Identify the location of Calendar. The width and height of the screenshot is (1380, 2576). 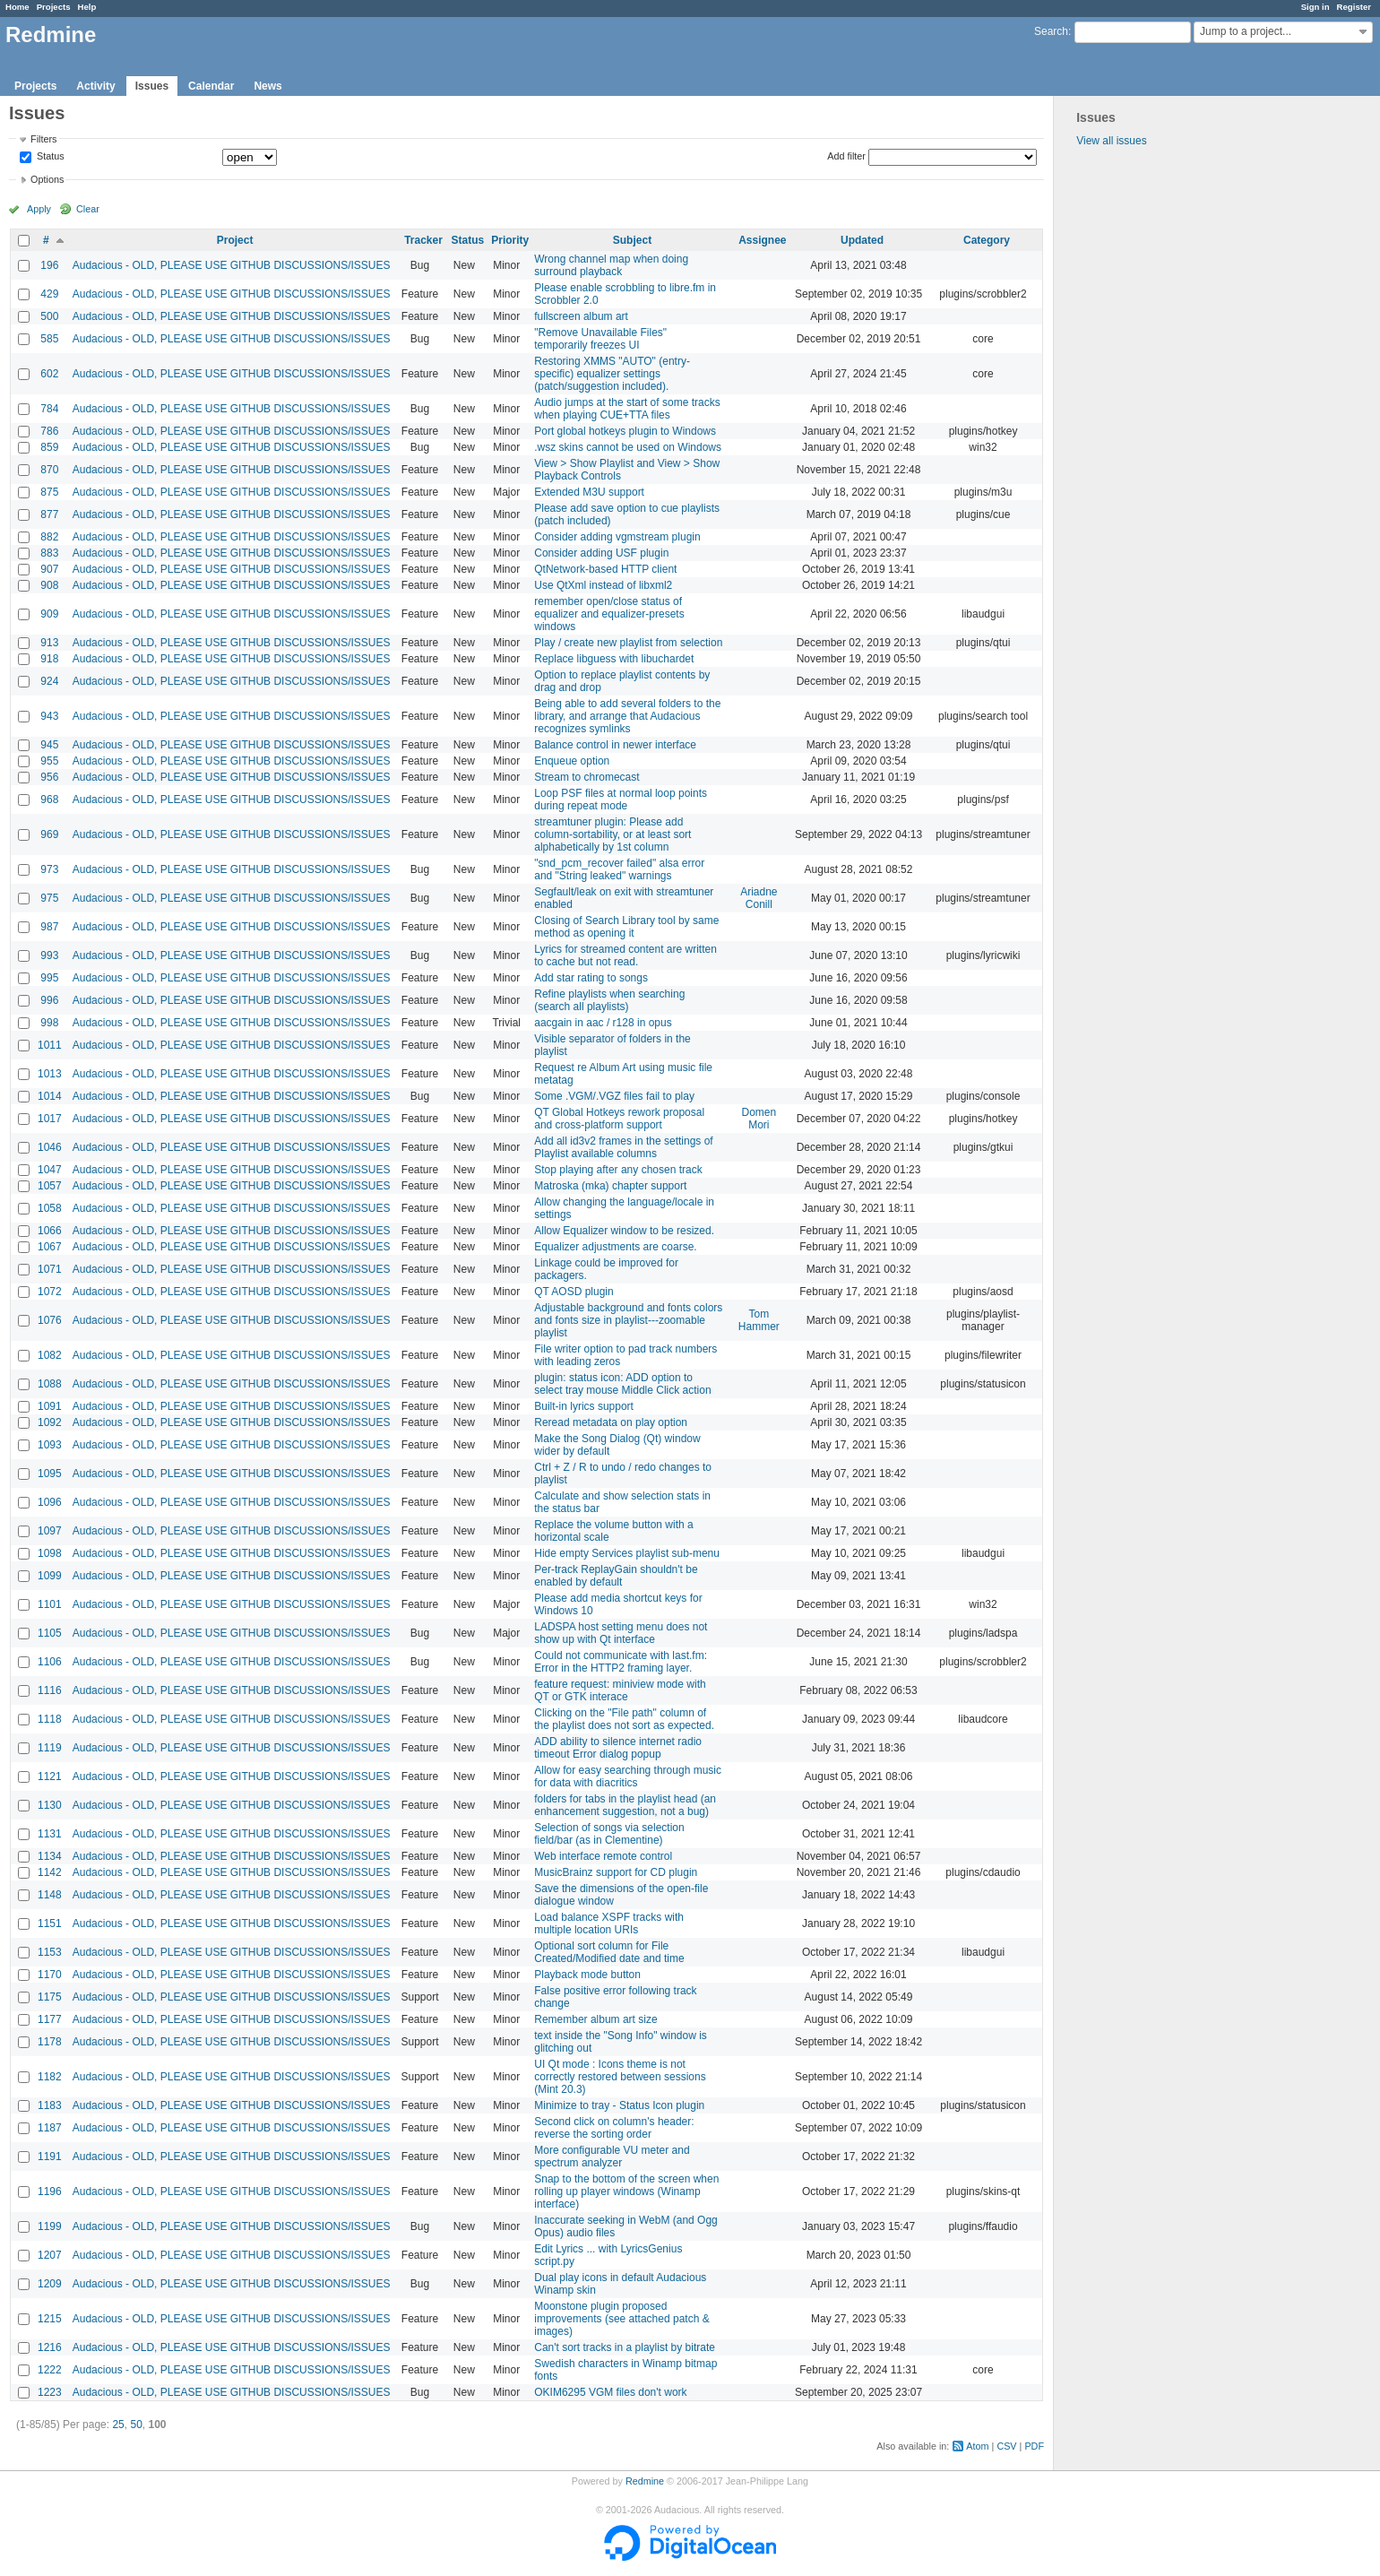
(211, 86).